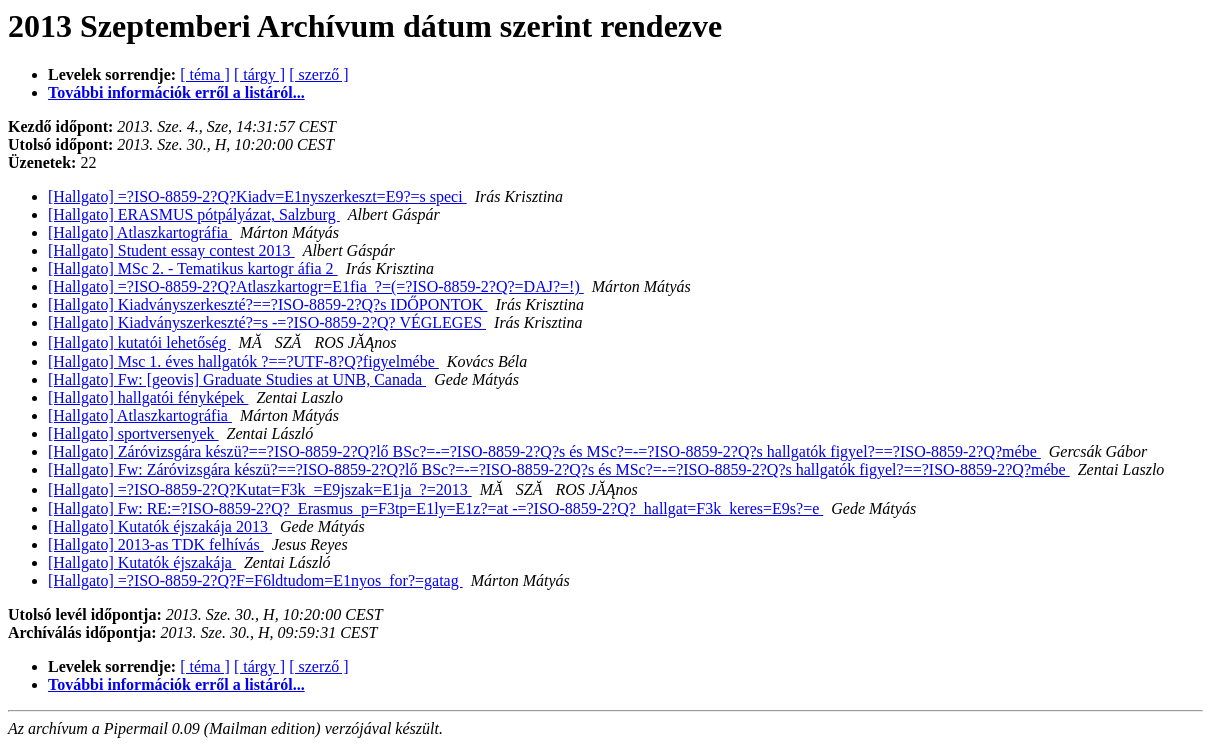 Image resolution: width=1211 pixels, height=746 pixels. I want to click on [Hallgato] =?ISO-8859-2?Q?Kiadv=E1nyszerkeszt=E9?=s speci, so click(257, 196).